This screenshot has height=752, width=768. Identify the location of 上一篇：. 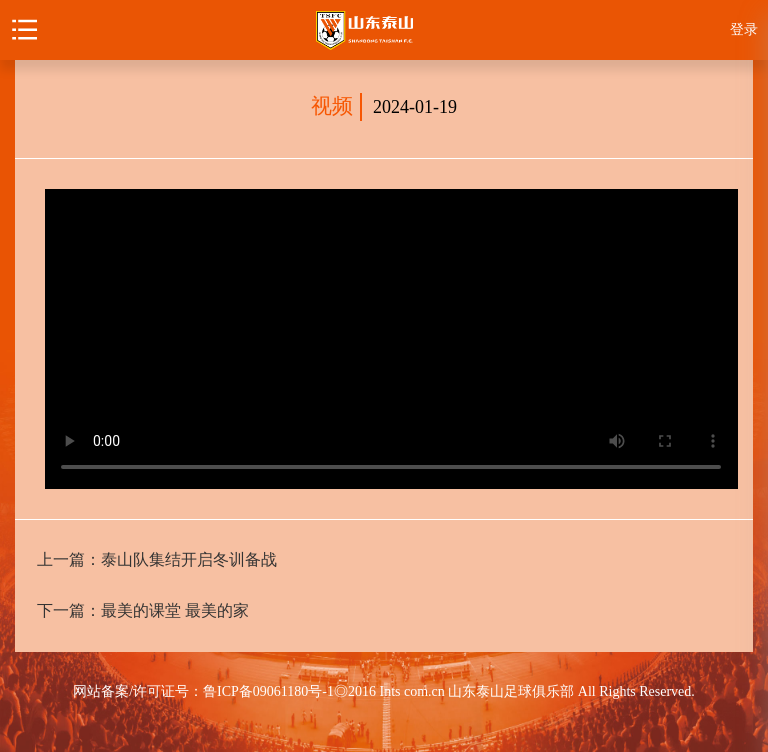
(157, 559).